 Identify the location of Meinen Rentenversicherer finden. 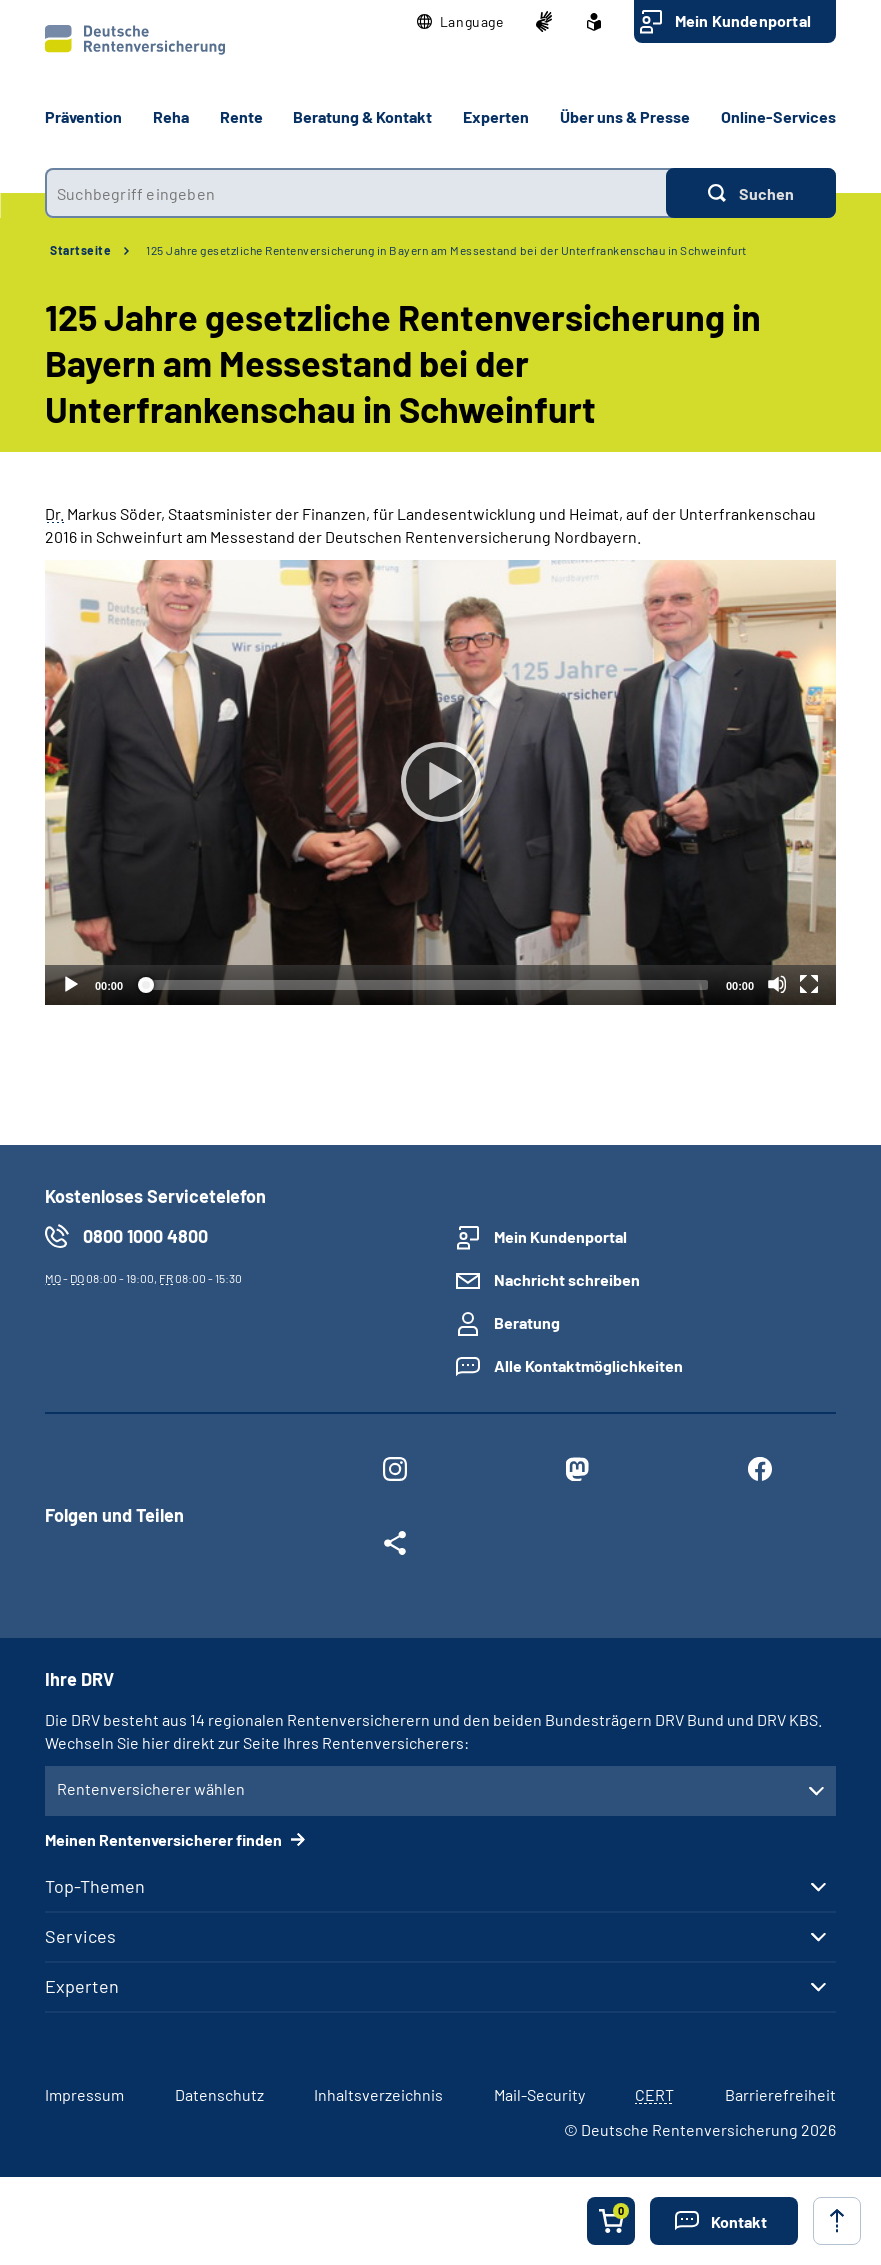
(165, 1839).